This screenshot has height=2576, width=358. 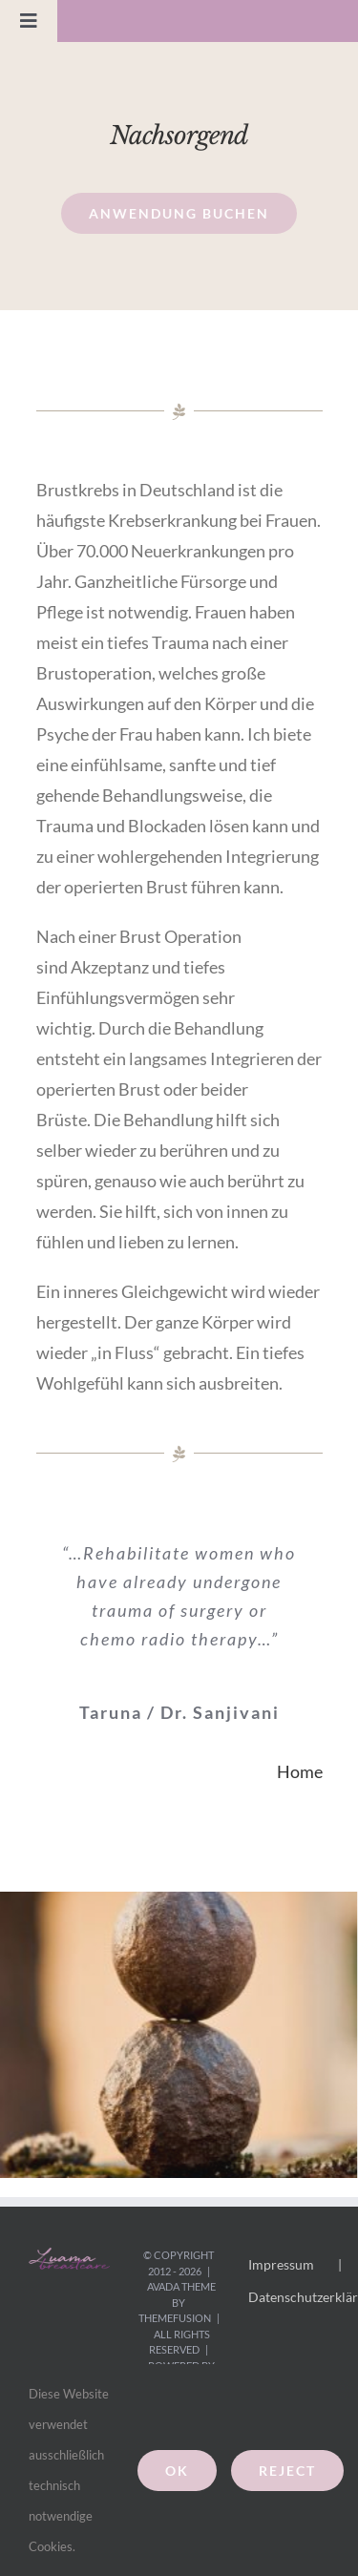 I want to click on ThemeFusion, so click(x=174, y=2318).